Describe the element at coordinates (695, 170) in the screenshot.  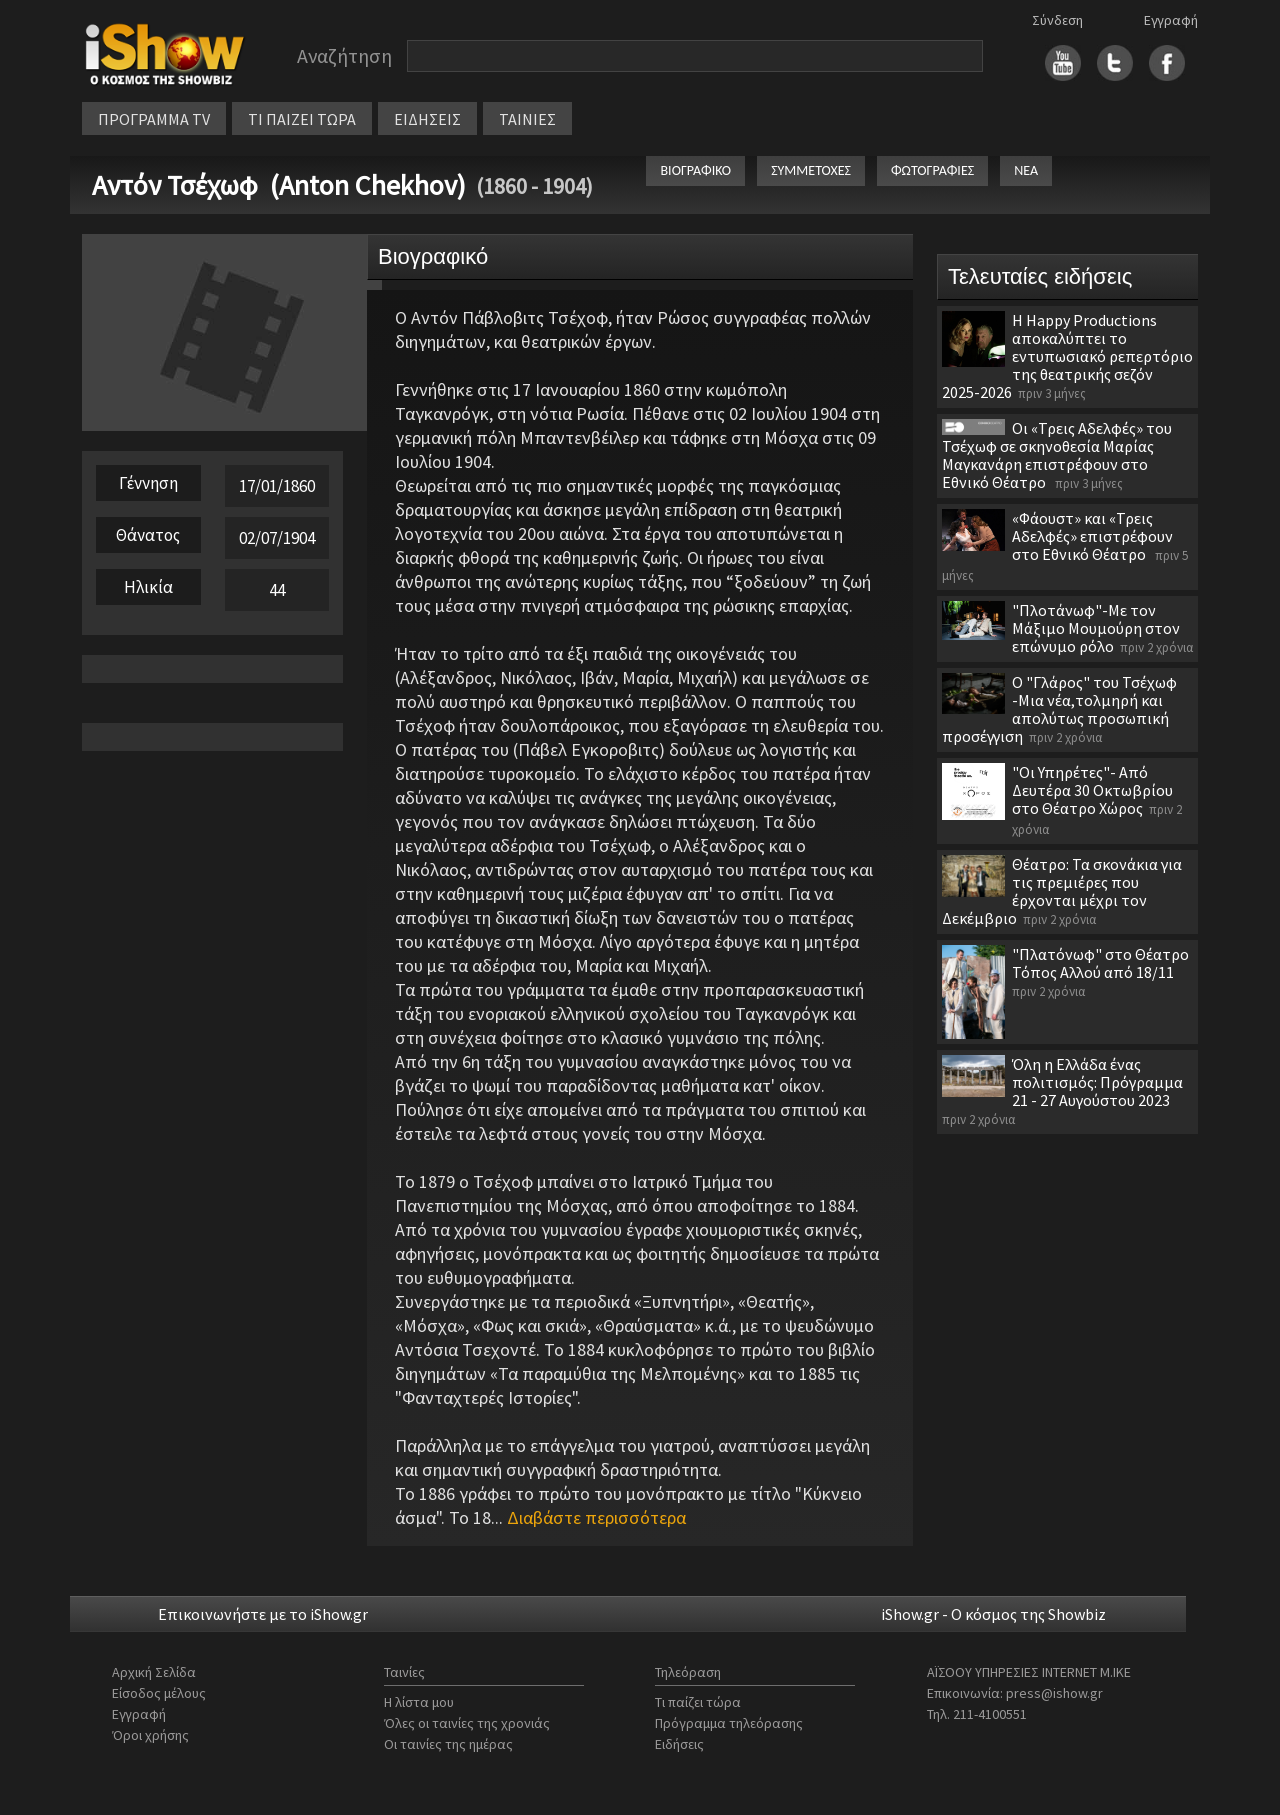
I see `ΒΙΟΓΡΑΦΙΚΟ` at that location.